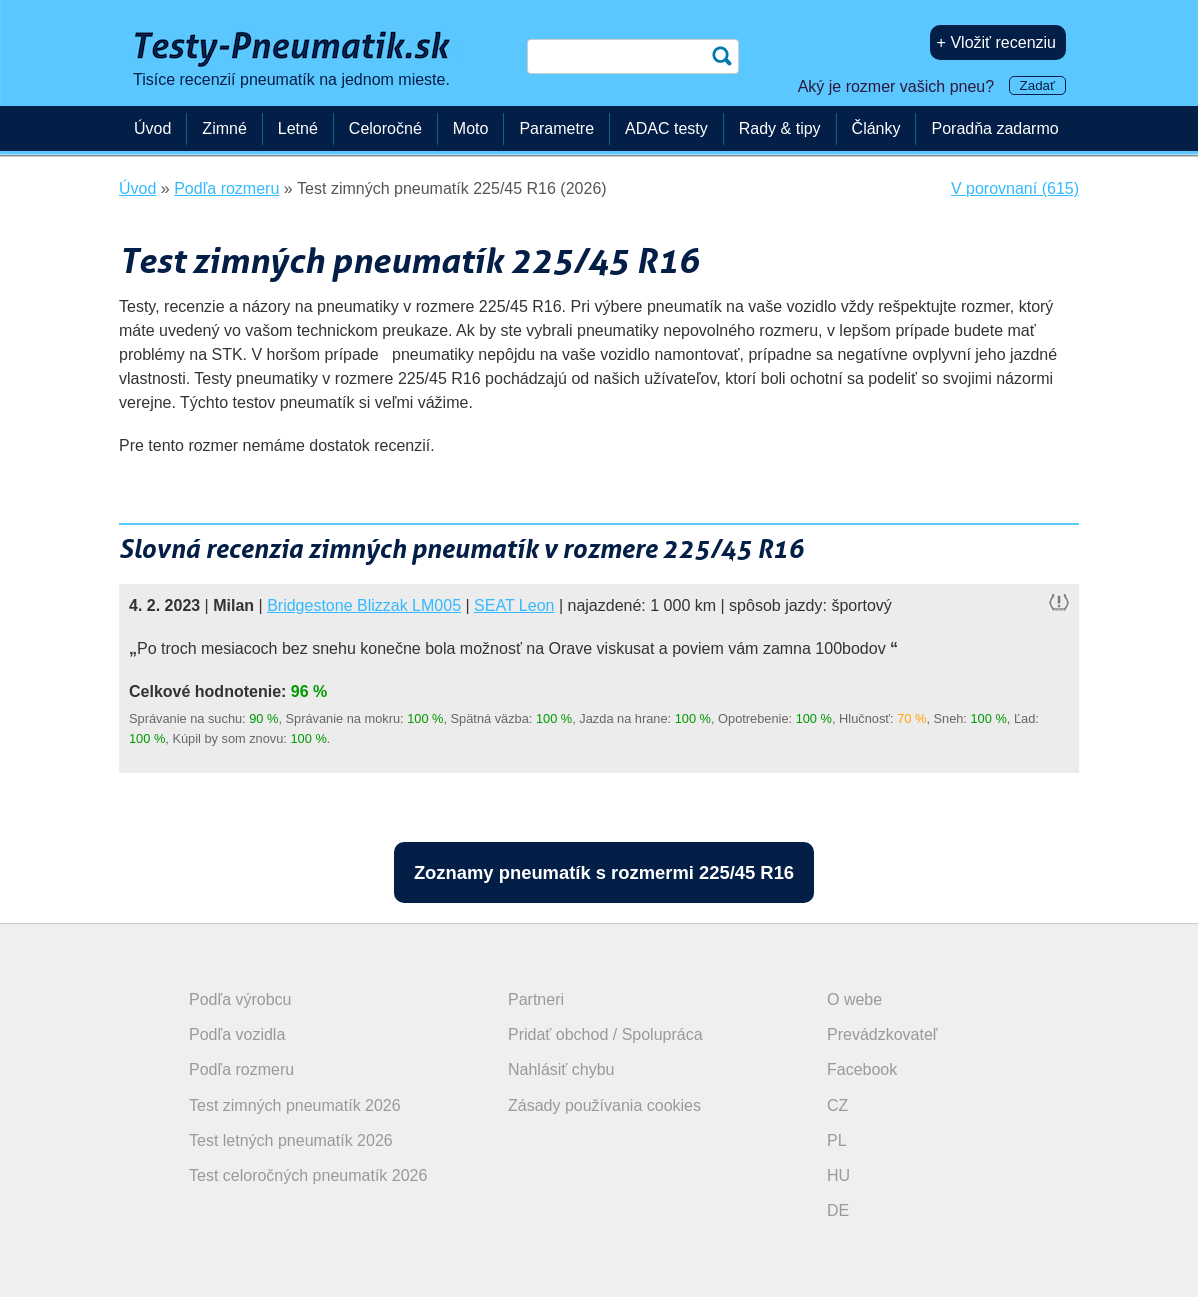  Describe the element at coordinates (471, 128) in the screenshot. I see `Moto` at that location.